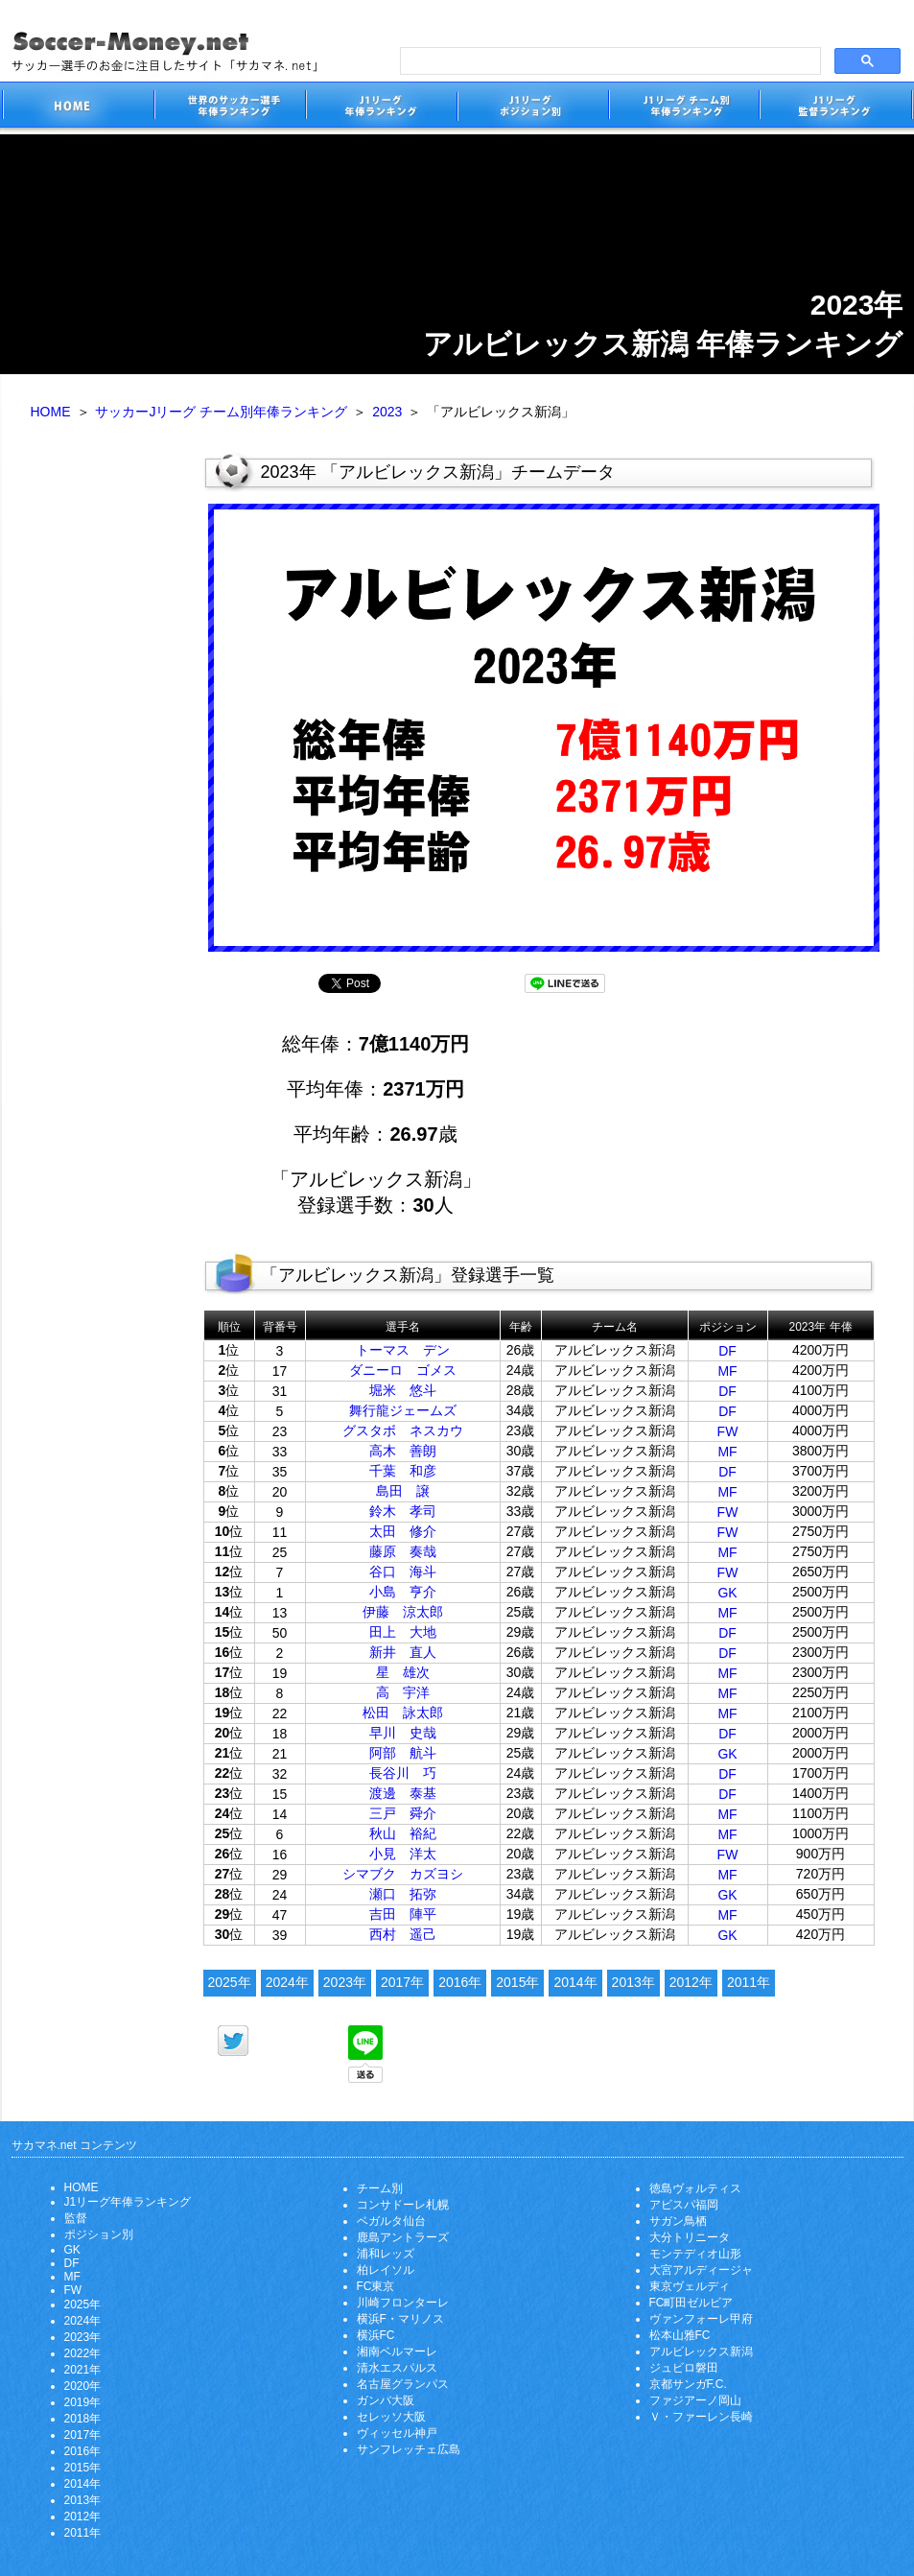 The height and width of the screenshot is (2576, 914). I want to click on 星 雄次, so click(403, 1672).